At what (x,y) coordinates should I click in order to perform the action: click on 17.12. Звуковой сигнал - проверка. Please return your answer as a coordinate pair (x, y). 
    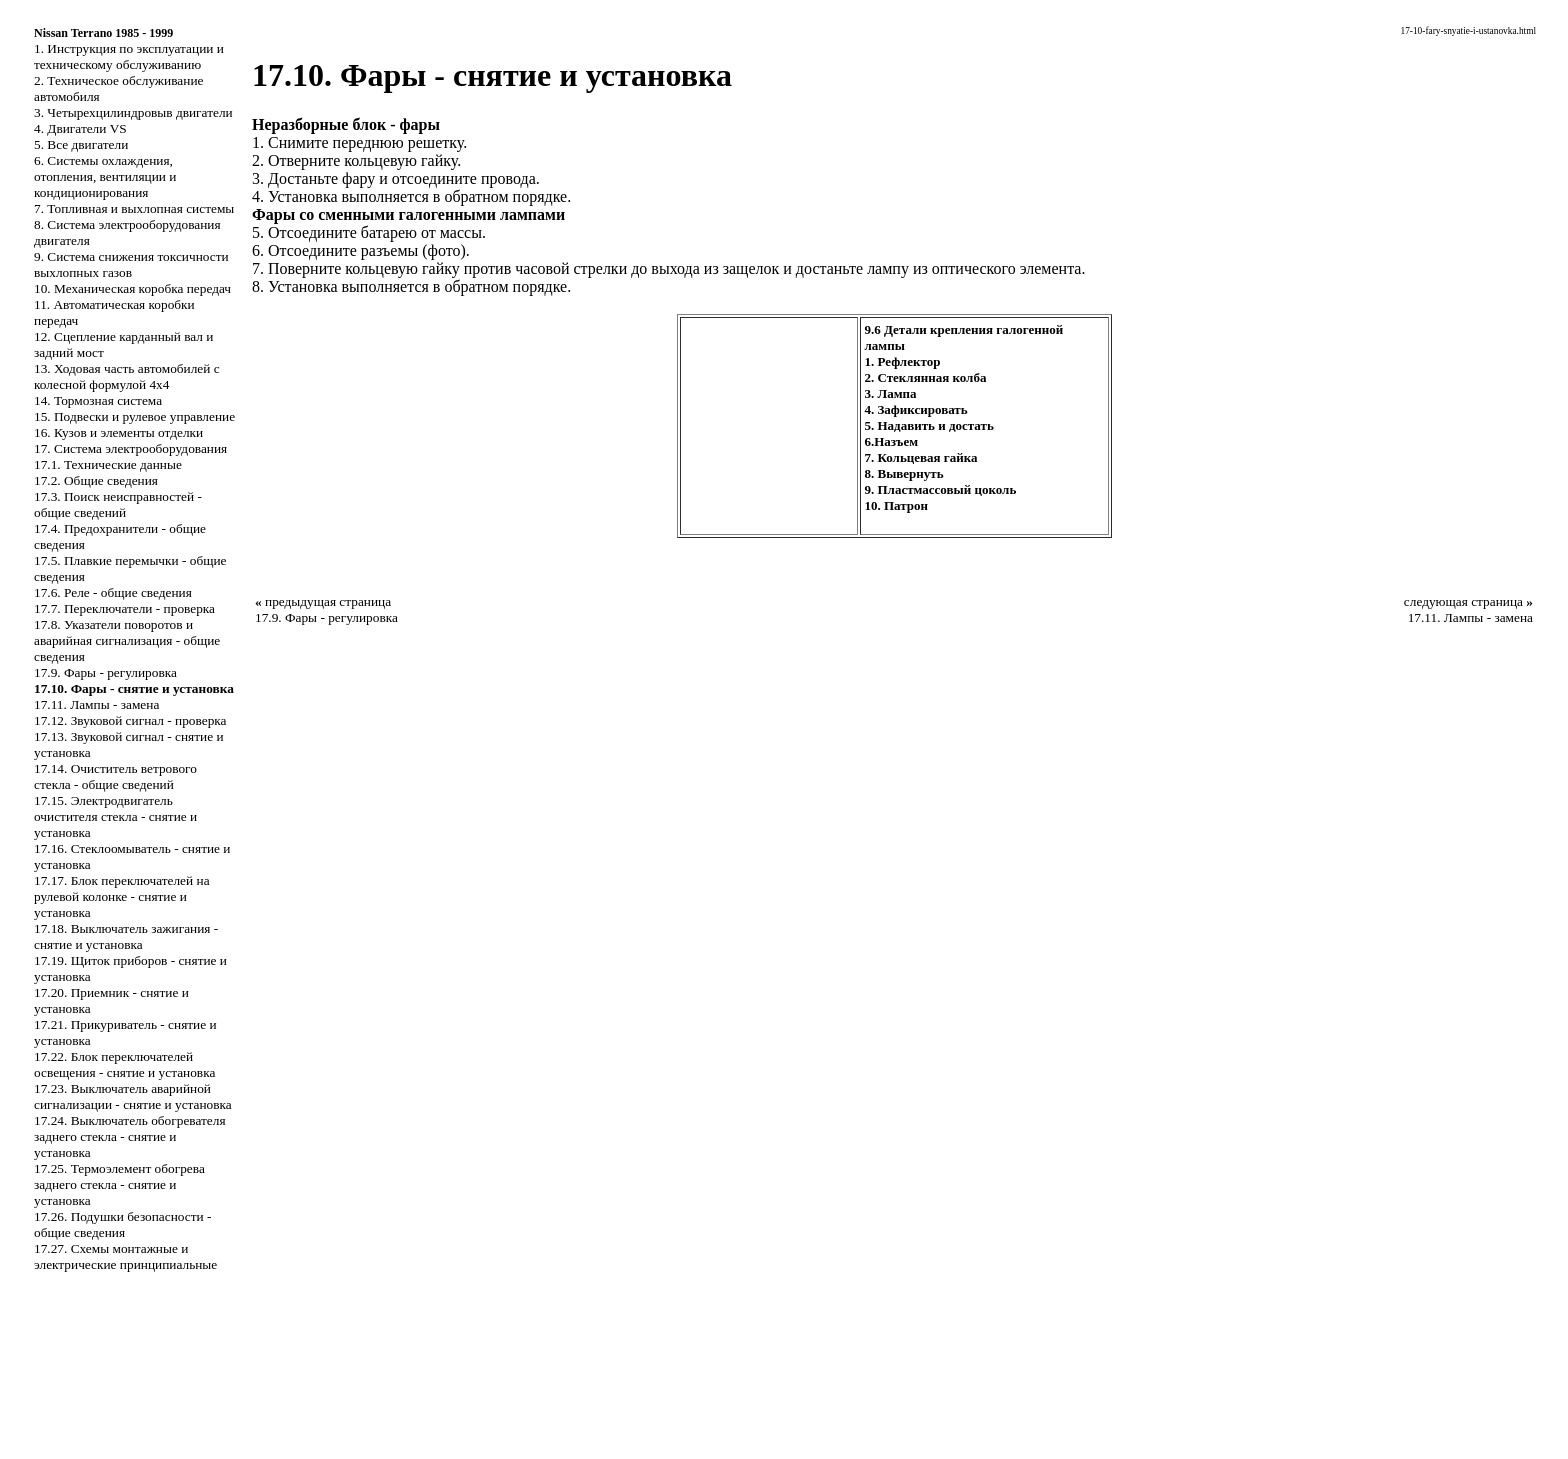
    Looking at the image, I should click on (130, 720).